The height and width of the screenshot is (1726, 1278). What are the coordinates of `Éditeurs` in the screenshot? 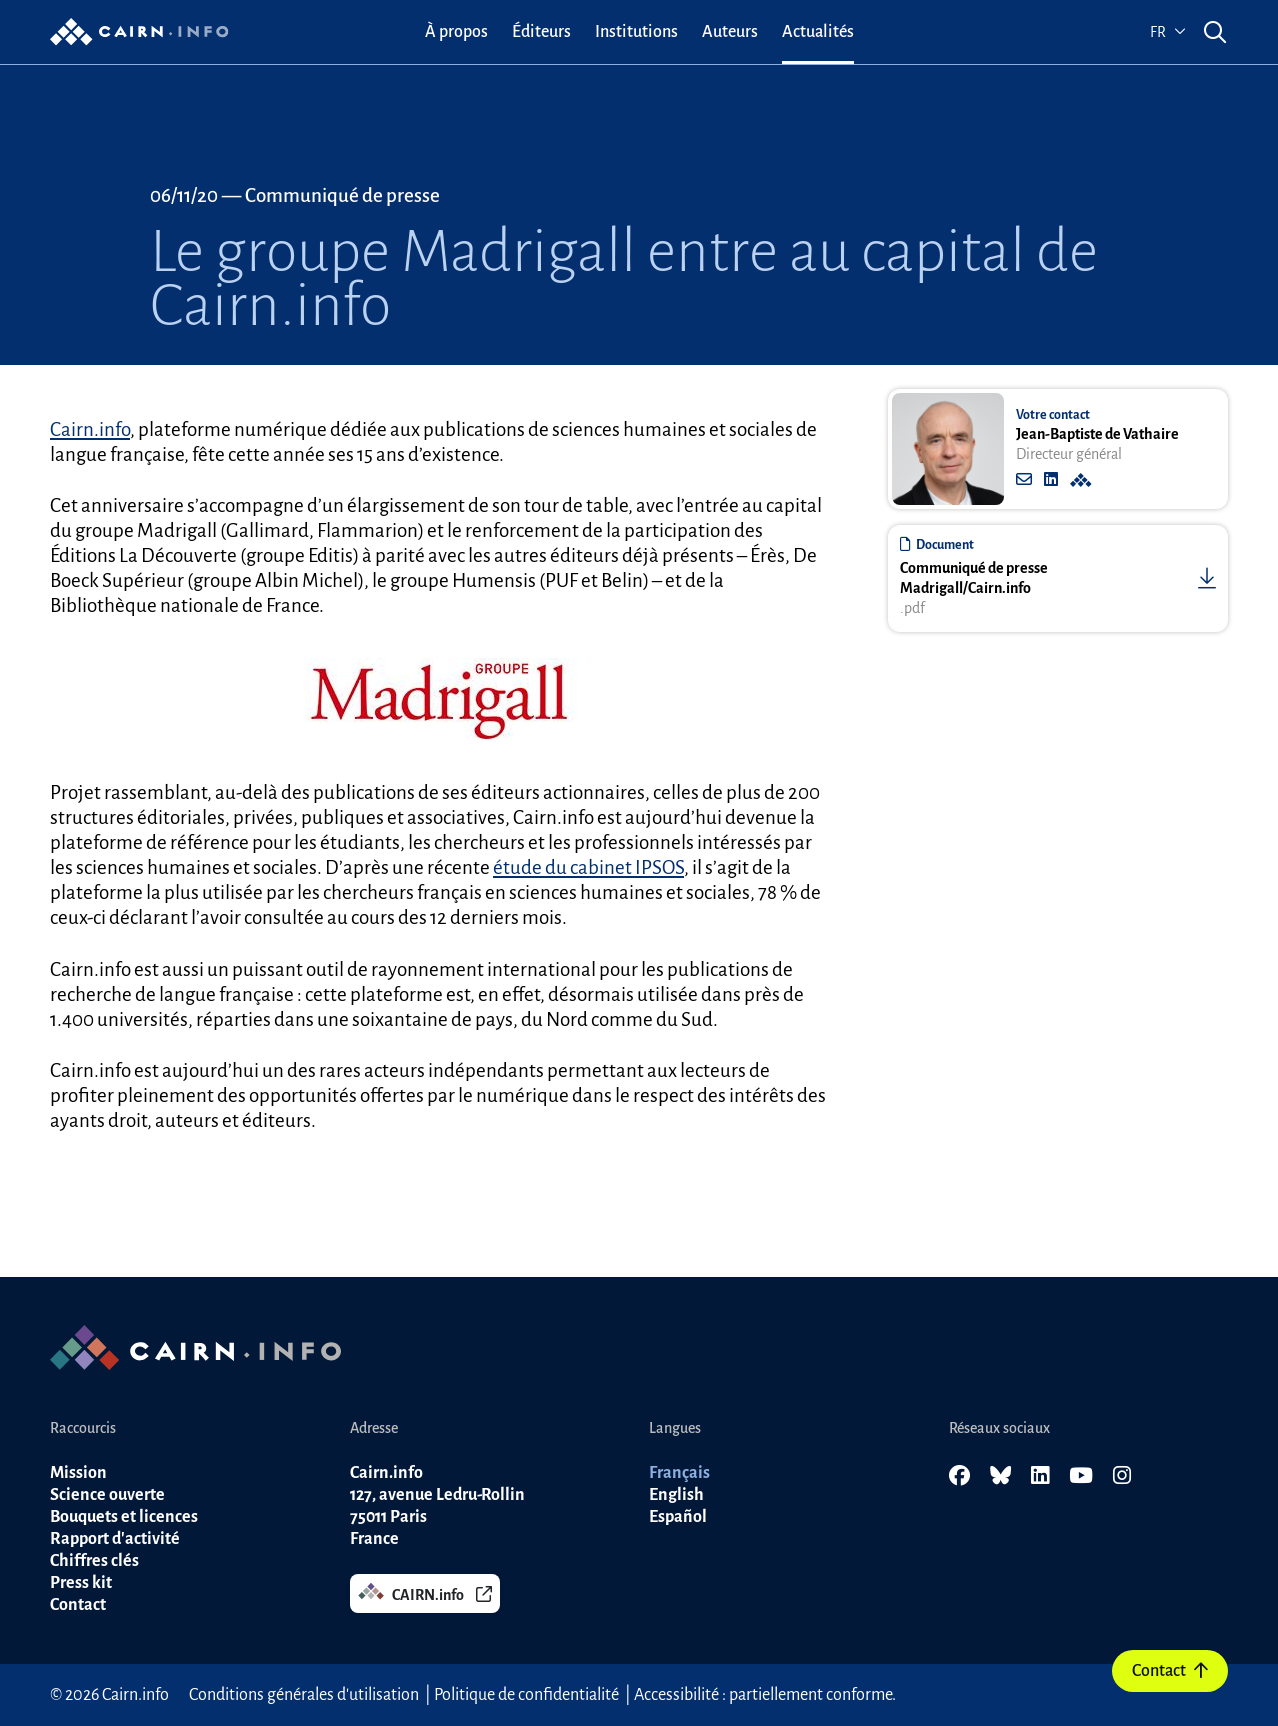 It's located at (541, 32).